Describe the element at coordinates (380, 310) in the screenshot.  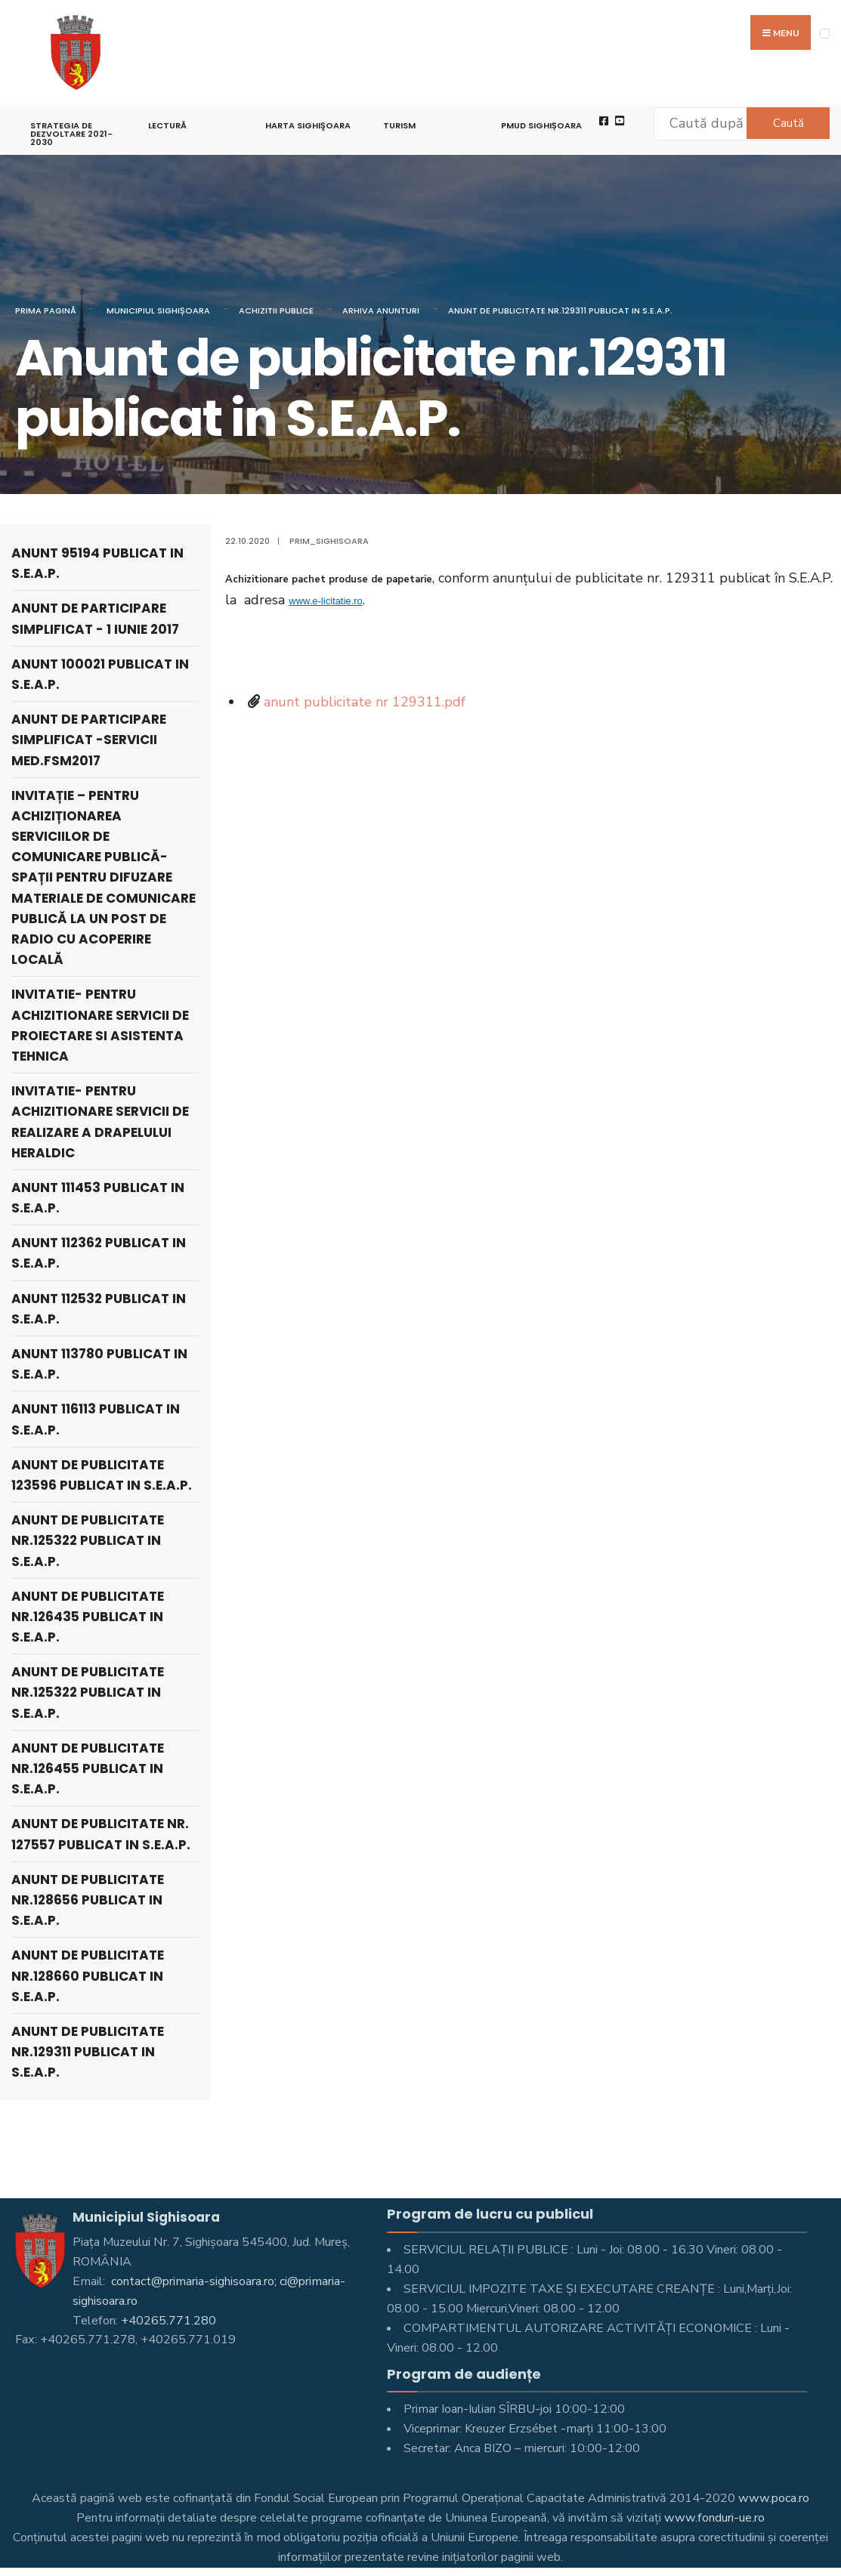
I see `Arhiva anunturi` at that location.